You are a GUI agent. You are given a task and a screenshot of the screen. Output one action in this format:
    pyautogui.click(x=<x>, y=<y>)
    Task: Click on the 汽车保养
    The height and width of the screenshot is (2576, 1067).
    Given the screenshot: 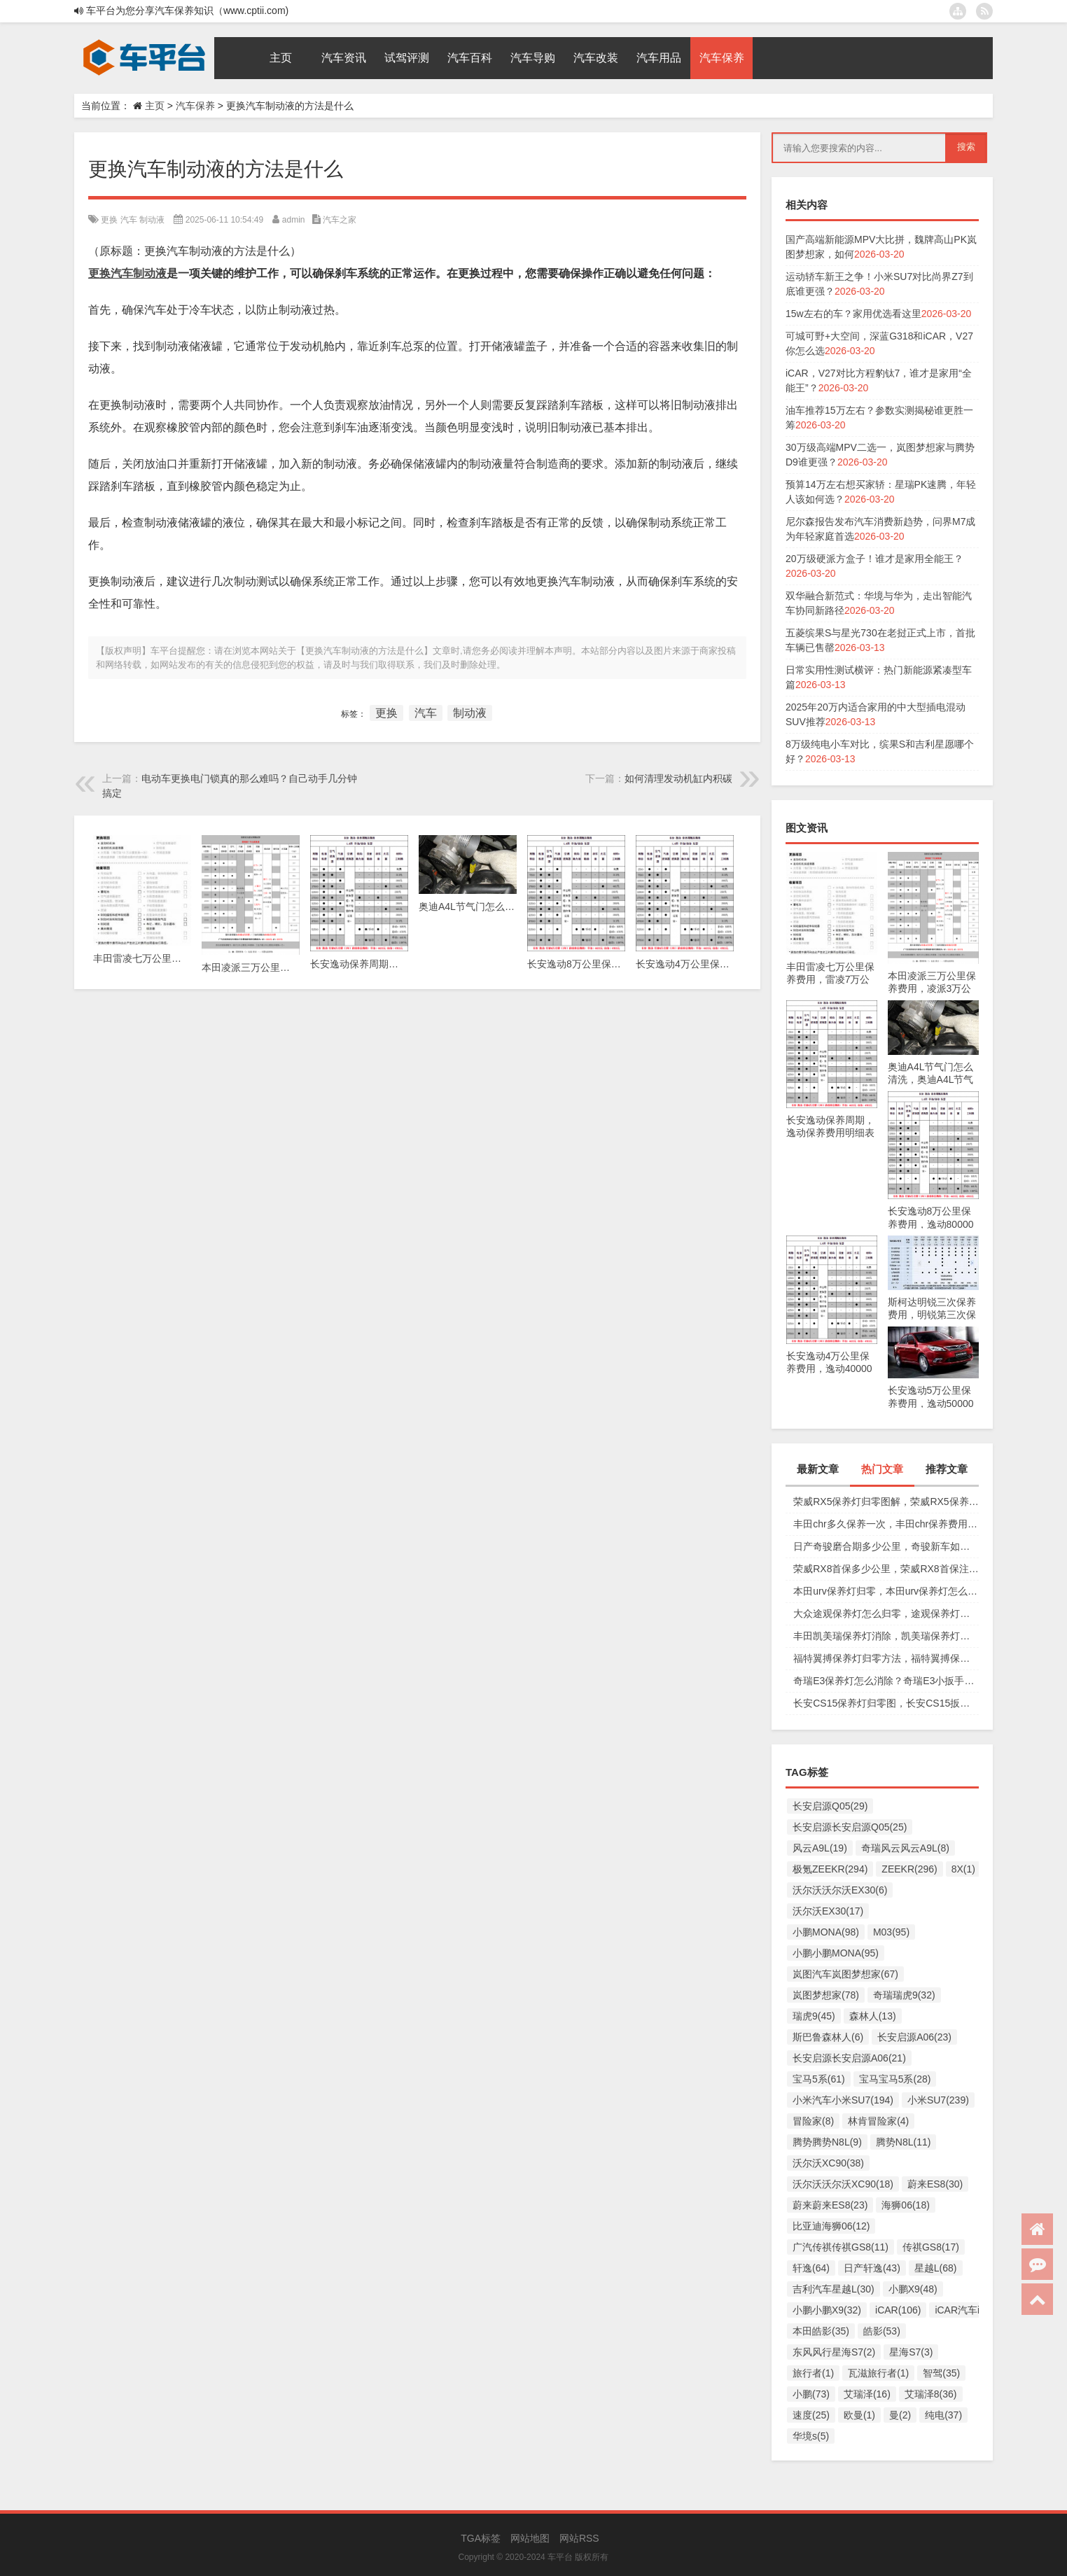 What is the action you would take?
    pyautogui.click(x=195, y=105)
    